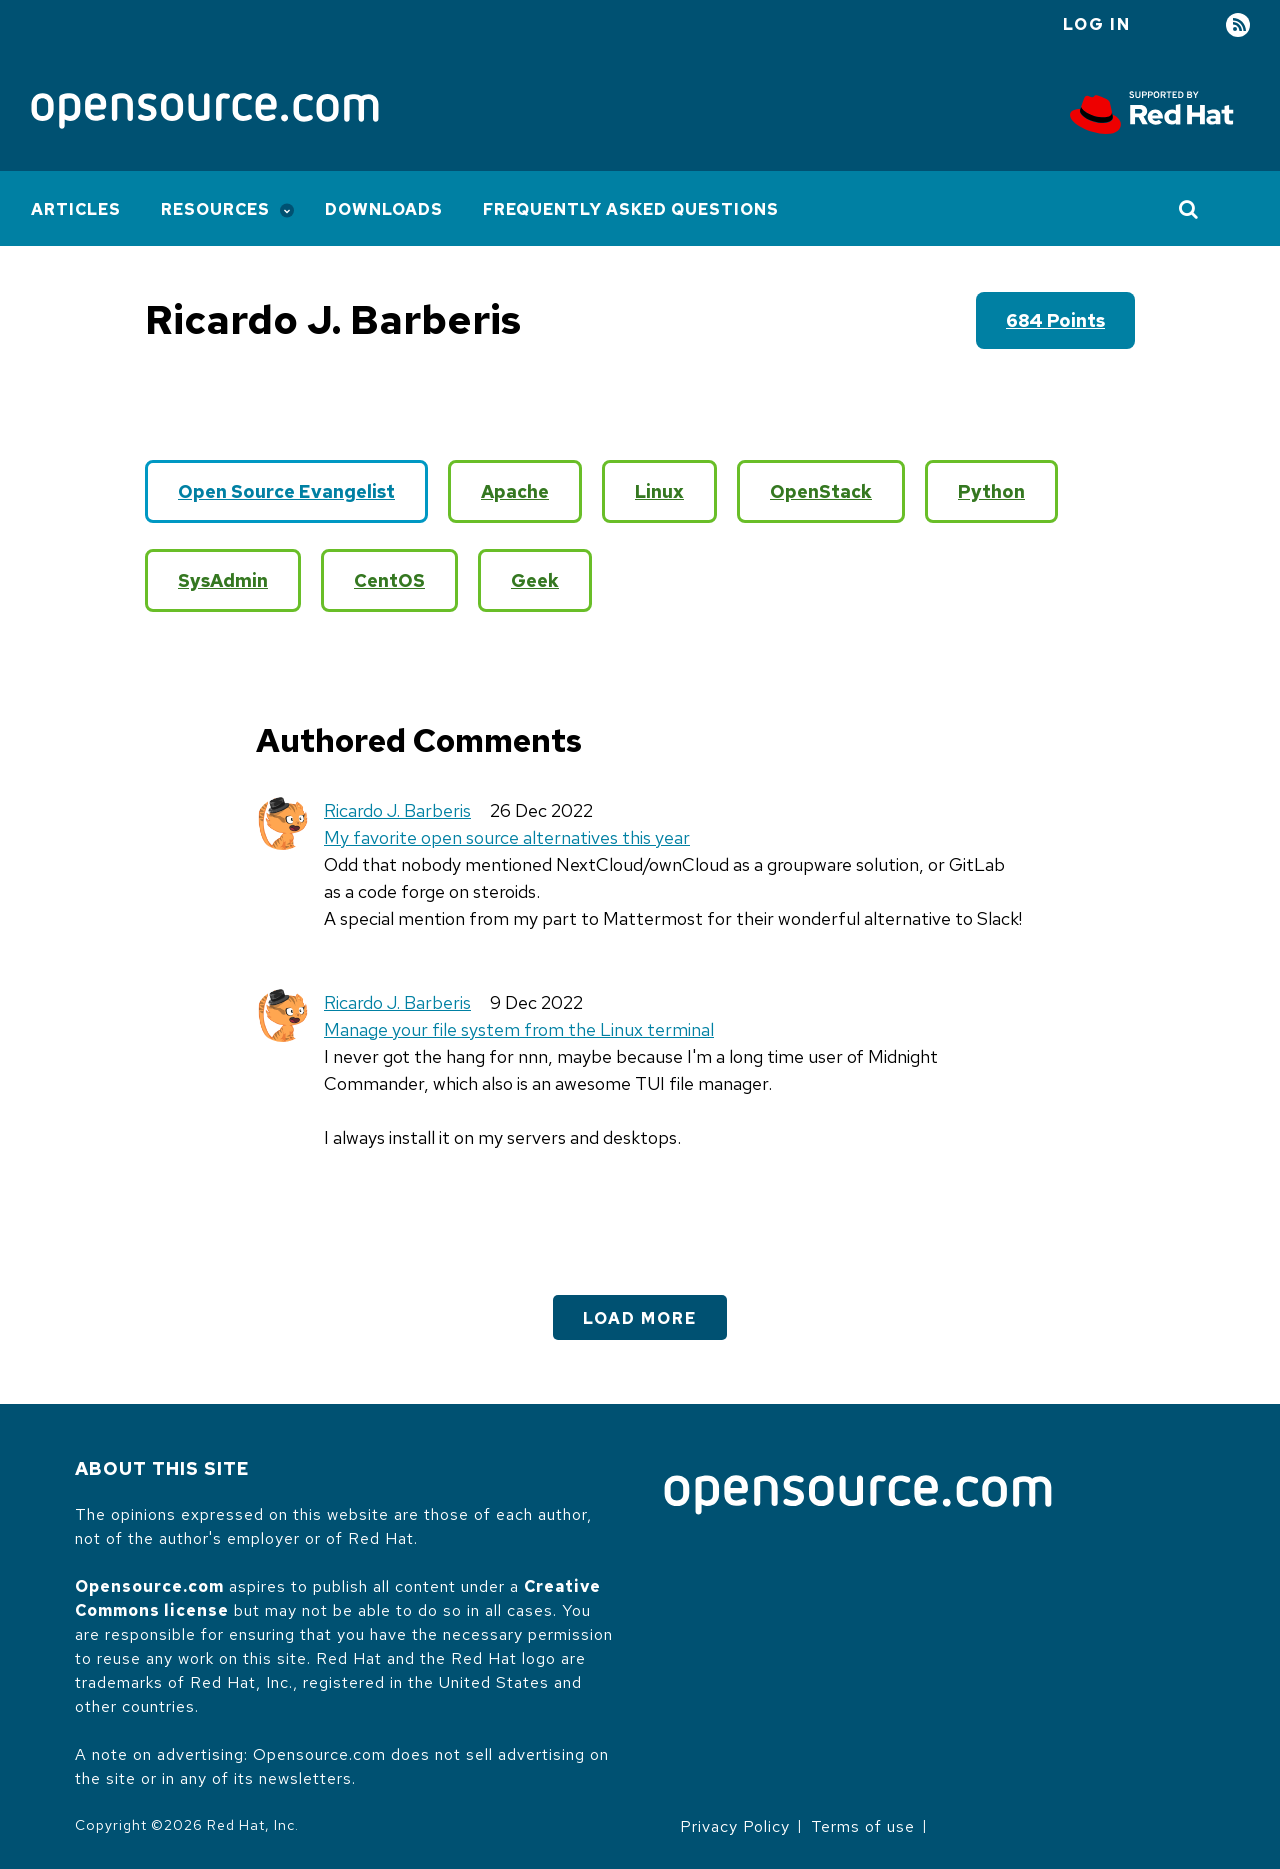 The height and width of the screenshot is (1869, 1280). Describe the element at coordinates (735, 1826) in the screenshot. I see `Privacy Policy` at that location.